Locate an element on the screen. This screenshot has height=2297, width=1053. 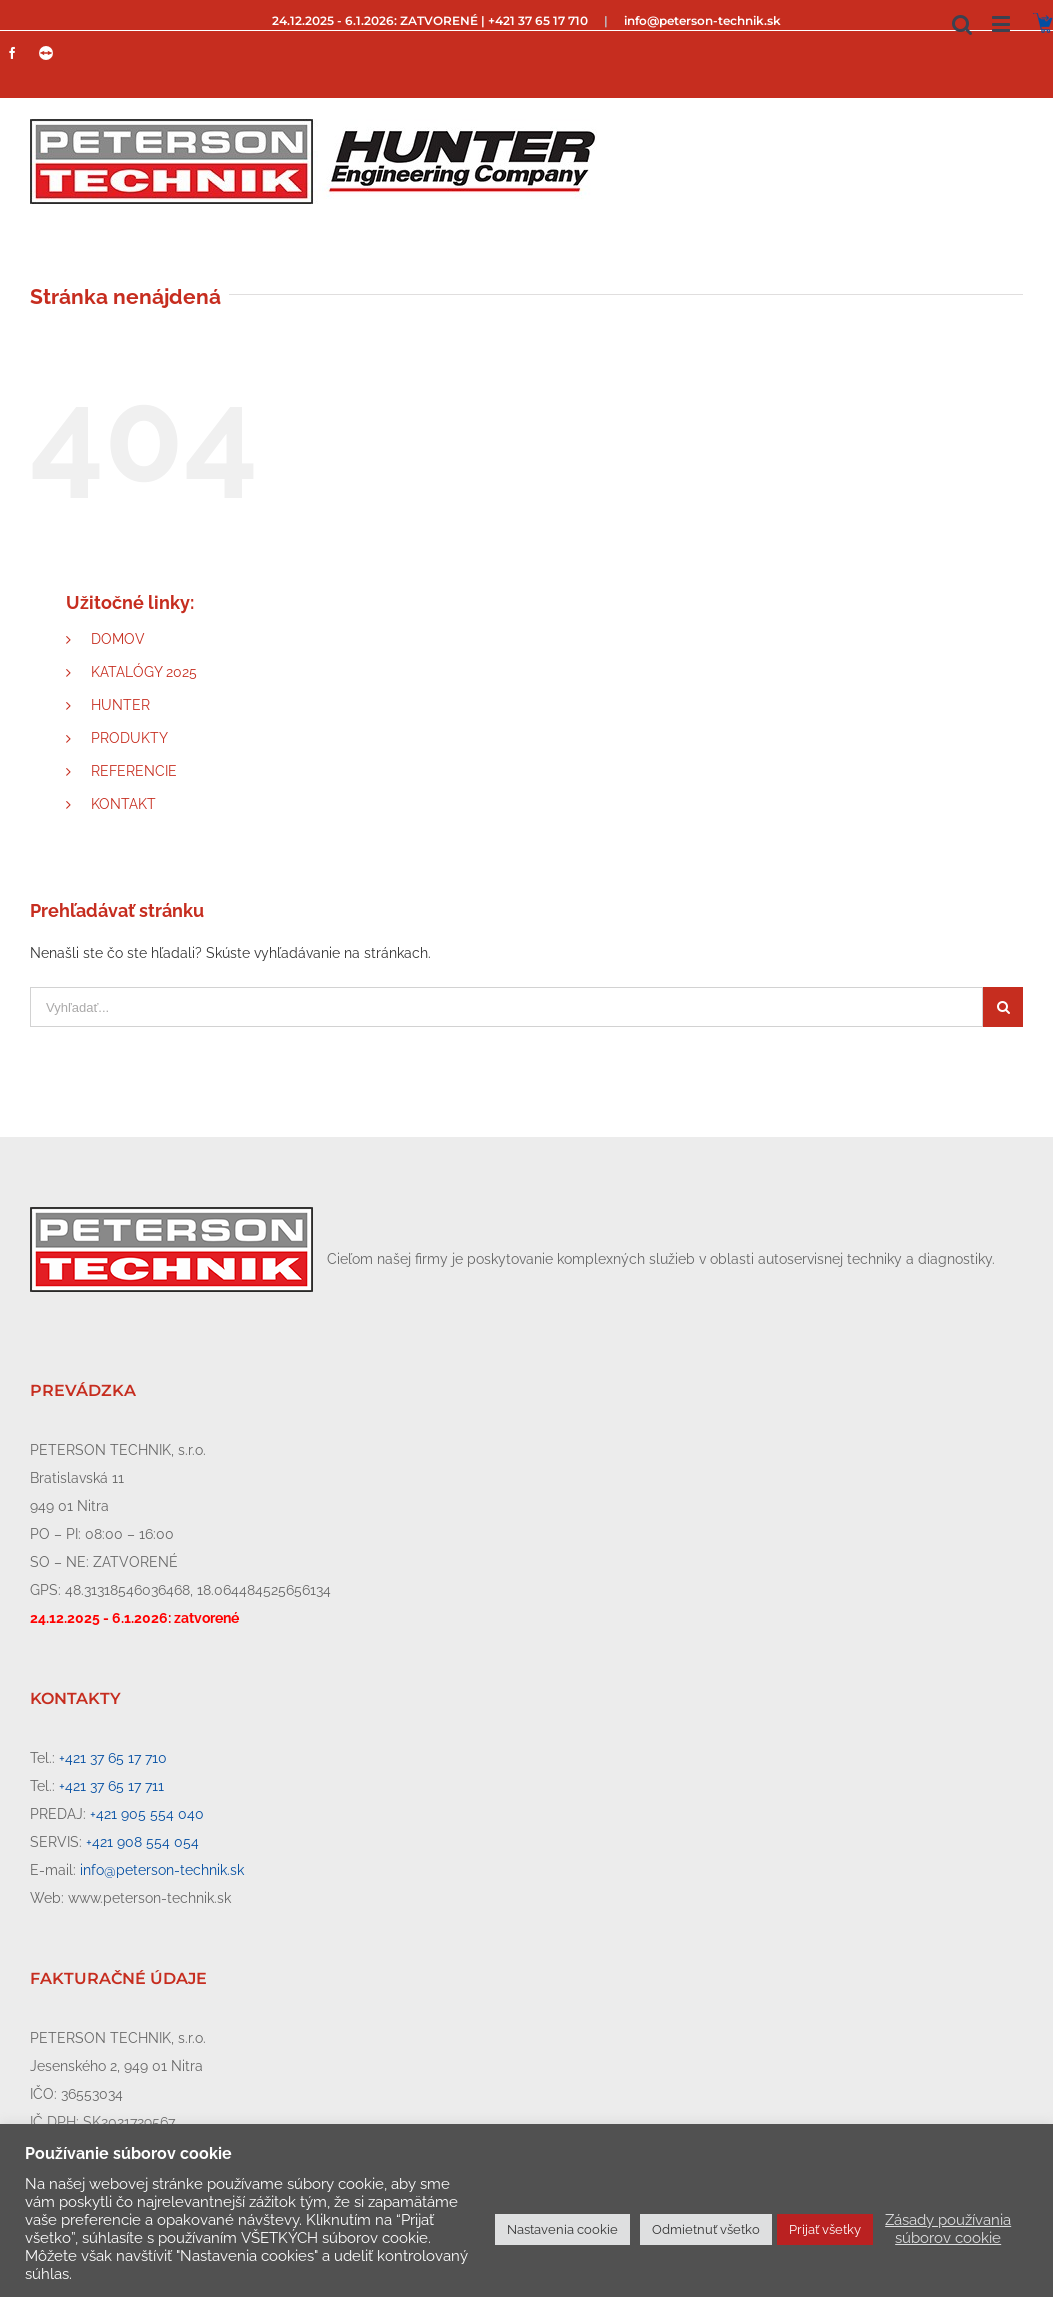
KONTAKT is located at coordinates (123, 804).